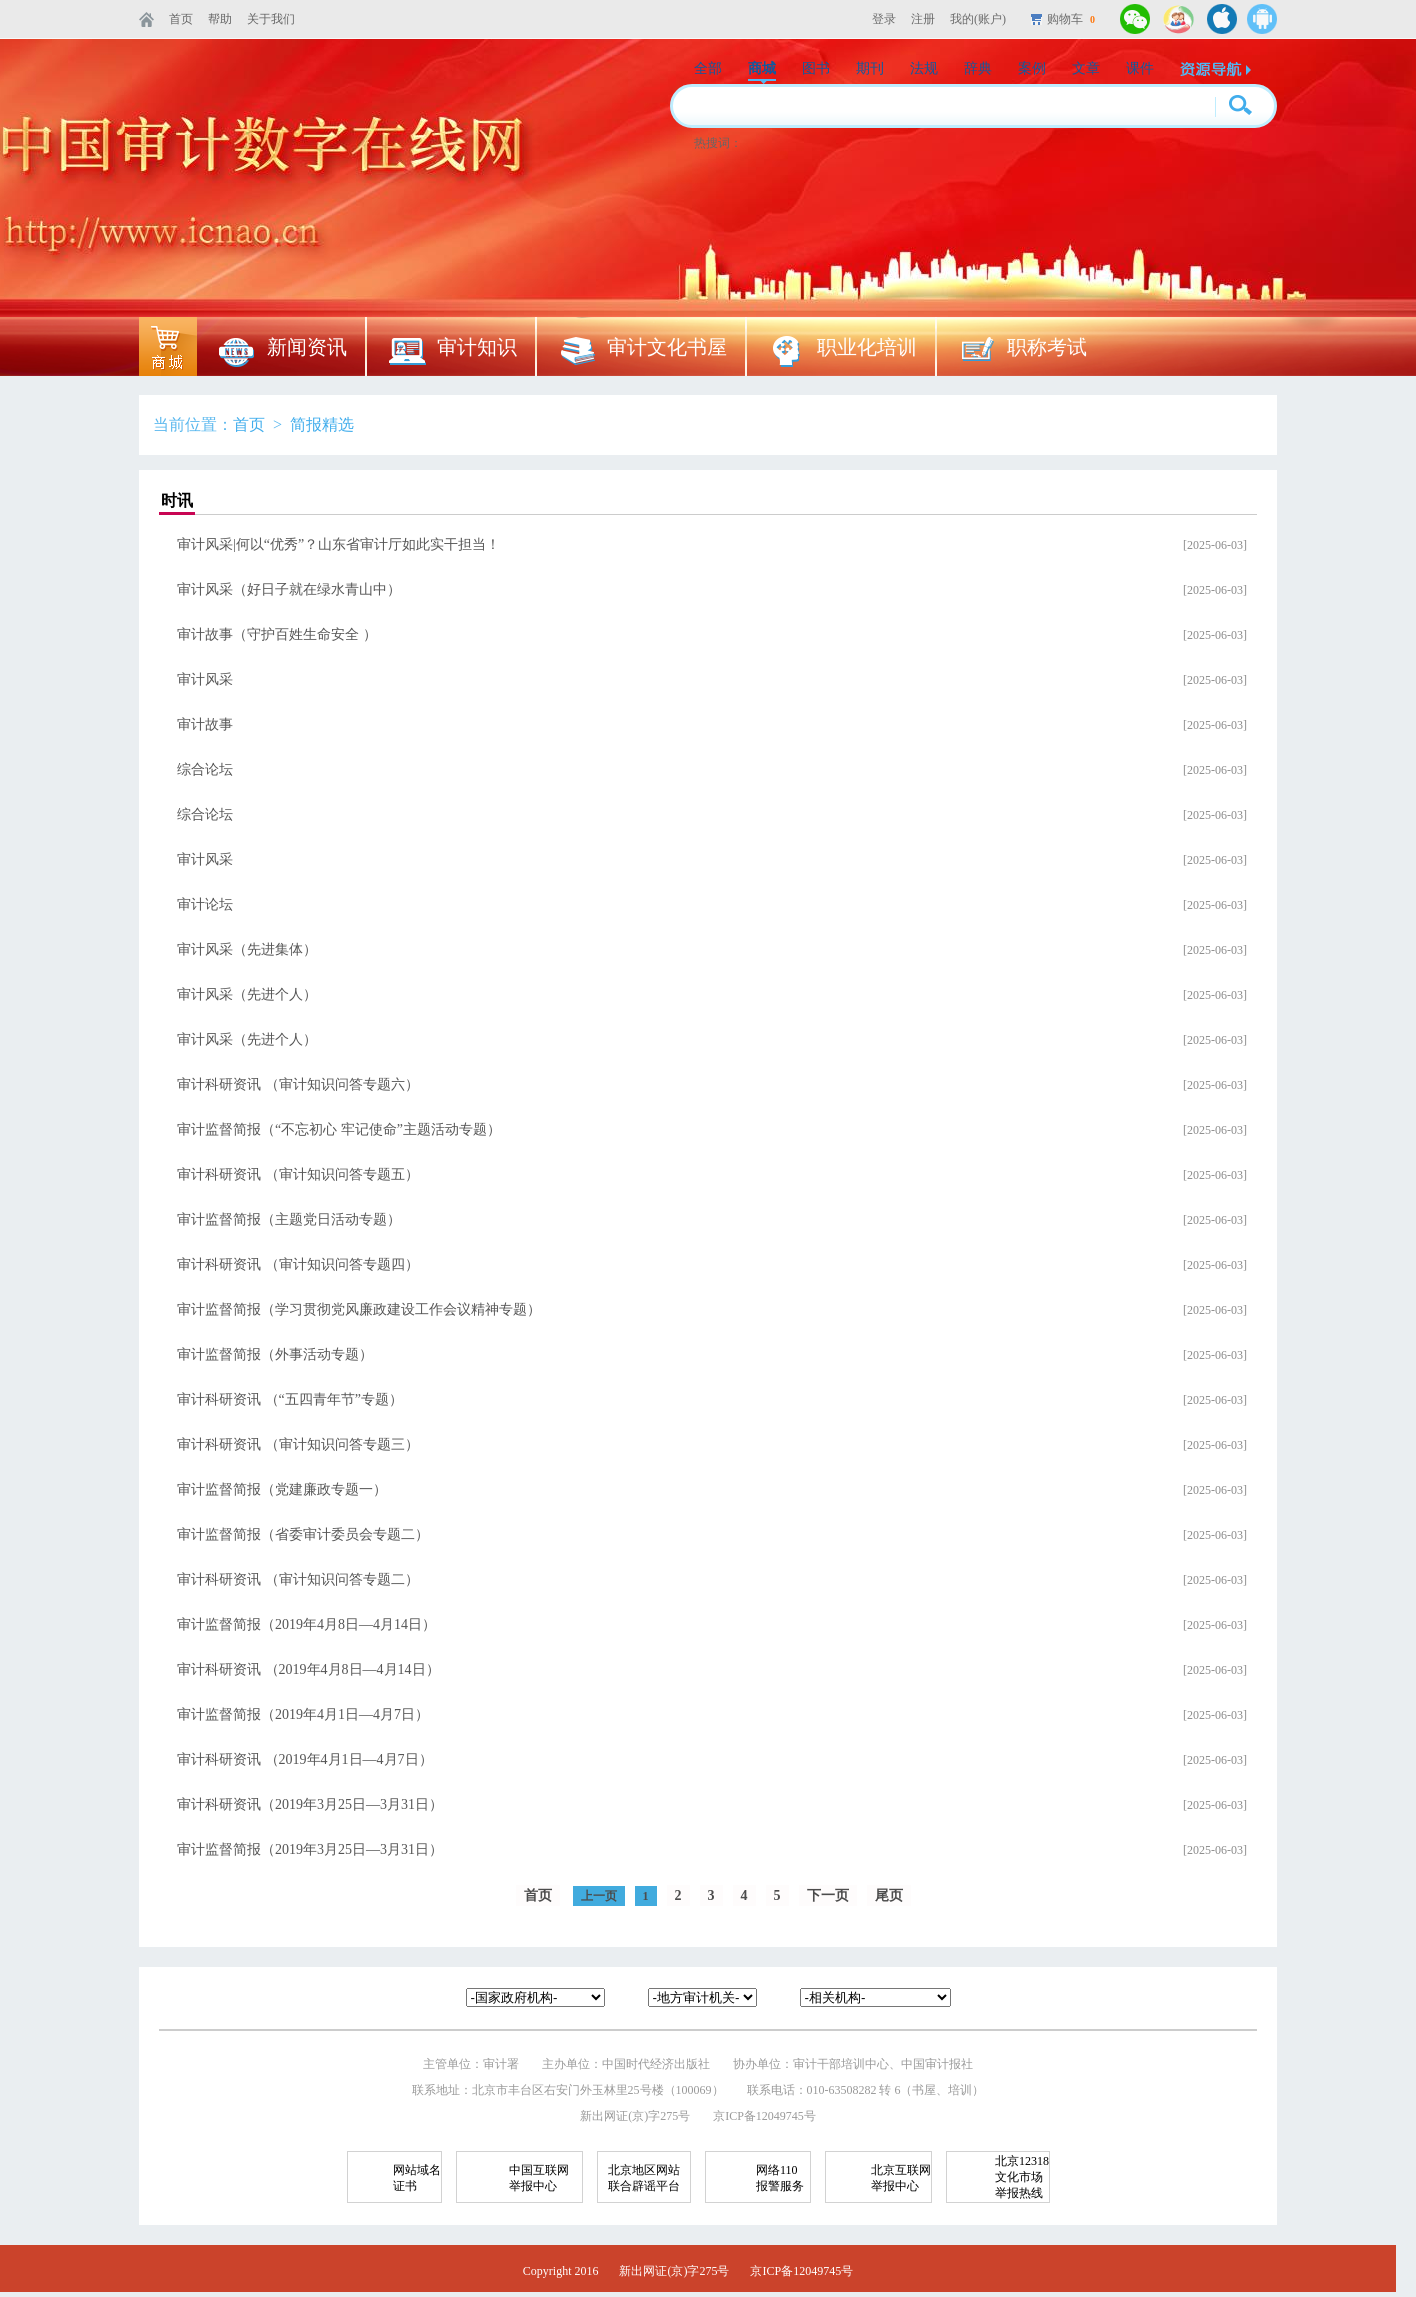 The width and height of the screenshot is (1416, 2297). I want to click on 审计科研资讯 （审计知识问答专题四）, so click(298, 1264).